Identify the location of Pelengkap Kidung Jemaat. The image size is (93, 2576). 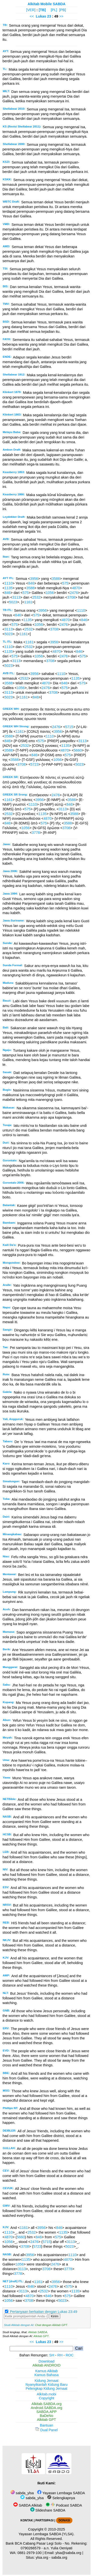
(46, 2388).